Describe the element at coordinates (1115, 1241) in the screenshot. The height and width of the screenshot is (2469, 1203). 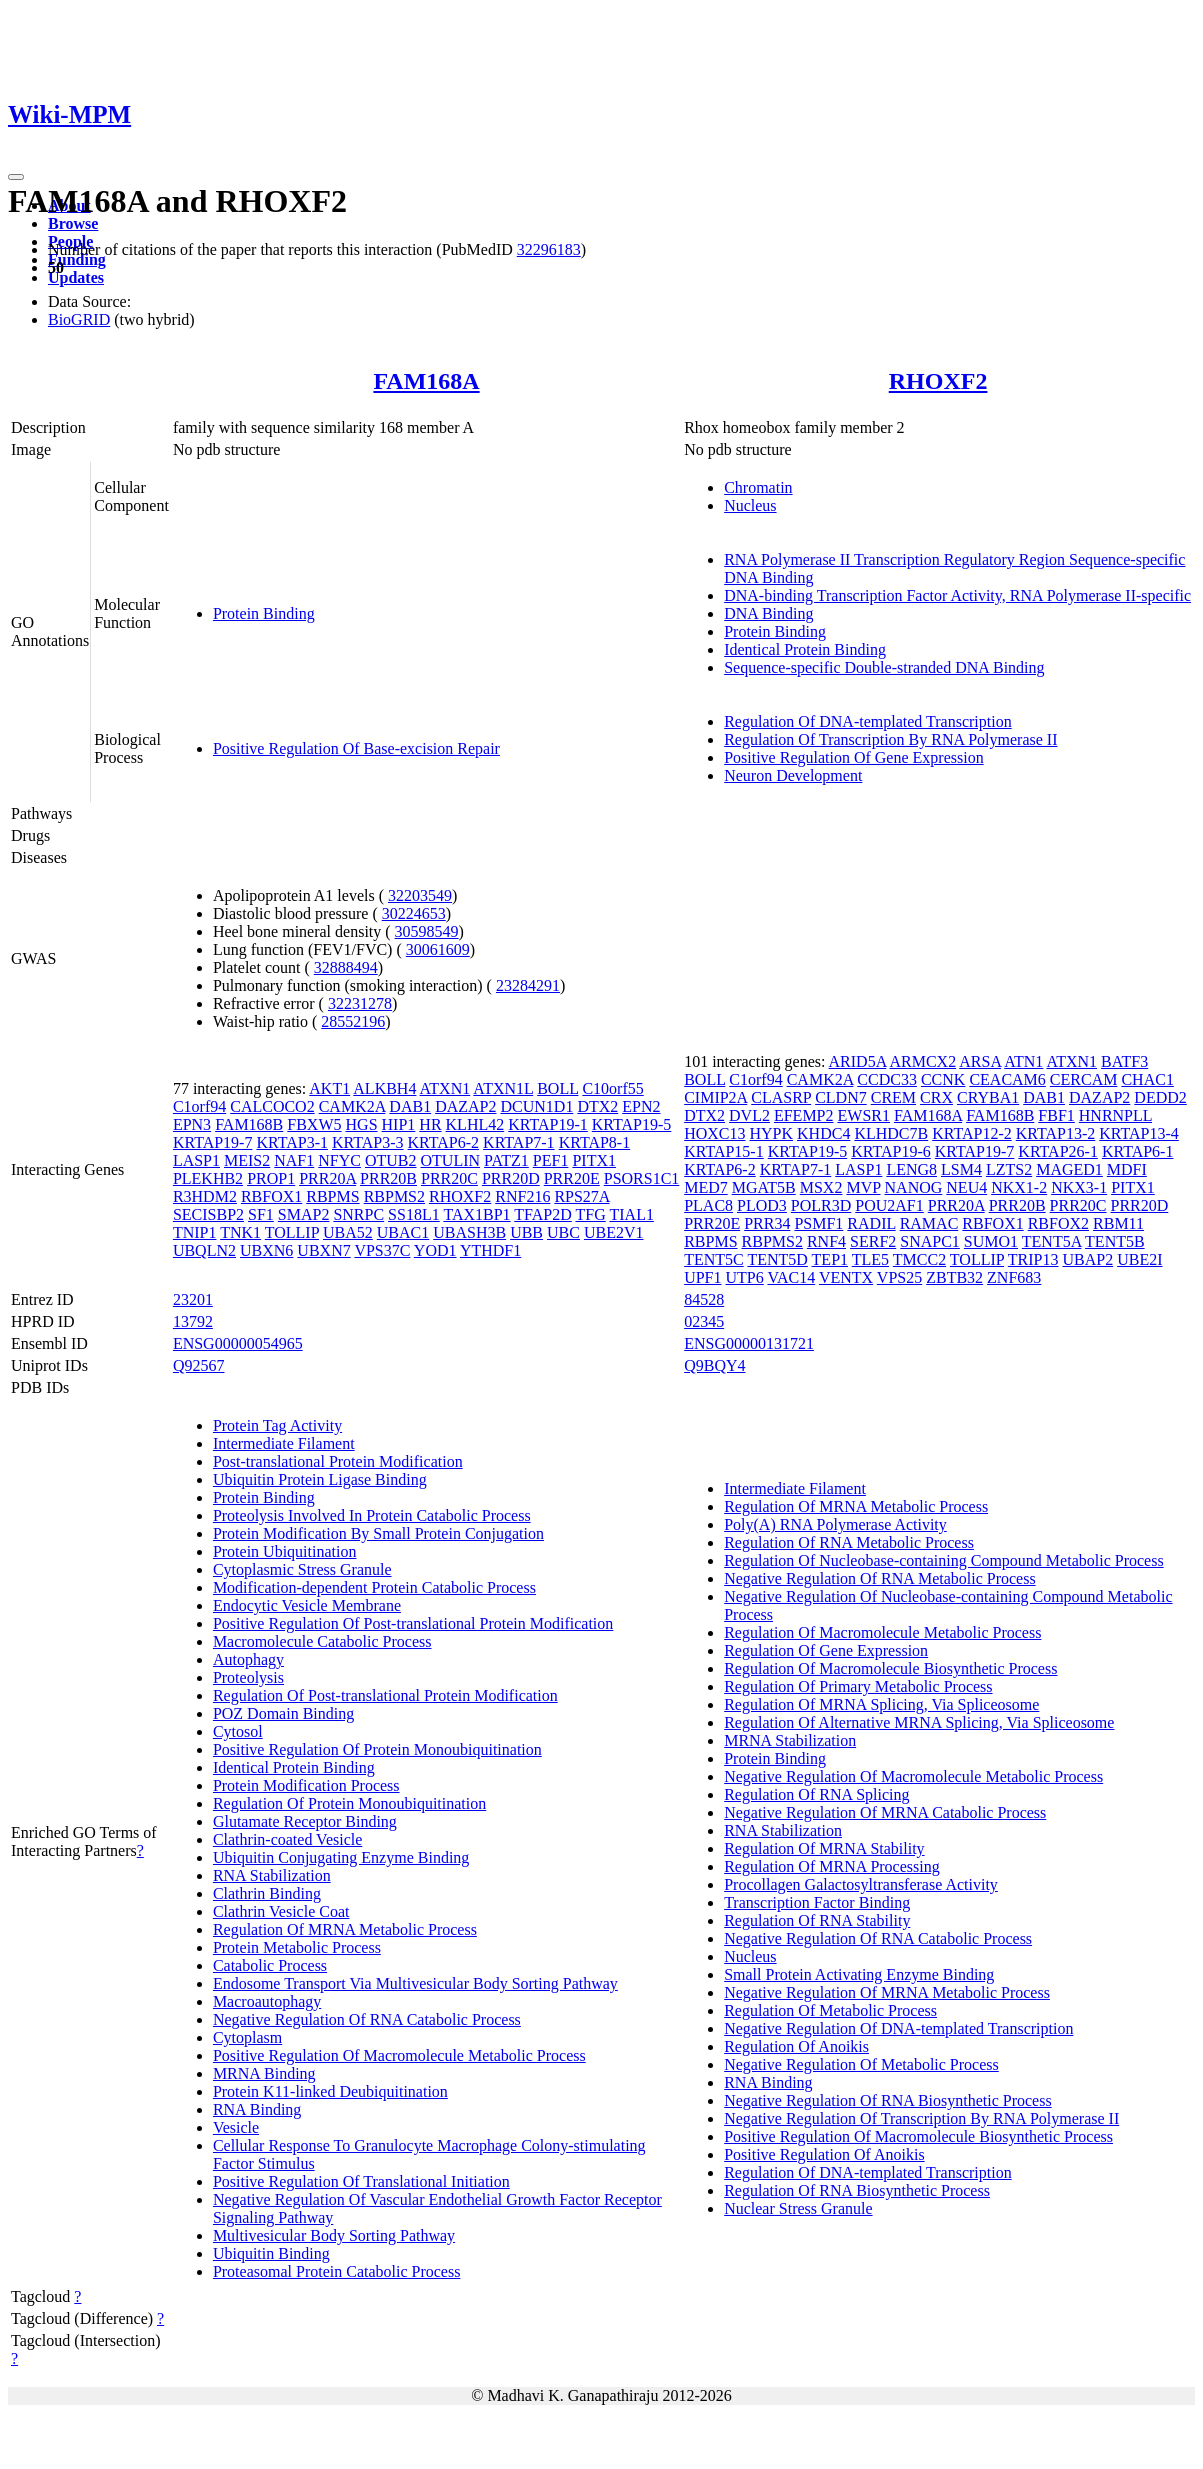
I see `TENT5B` at that location.